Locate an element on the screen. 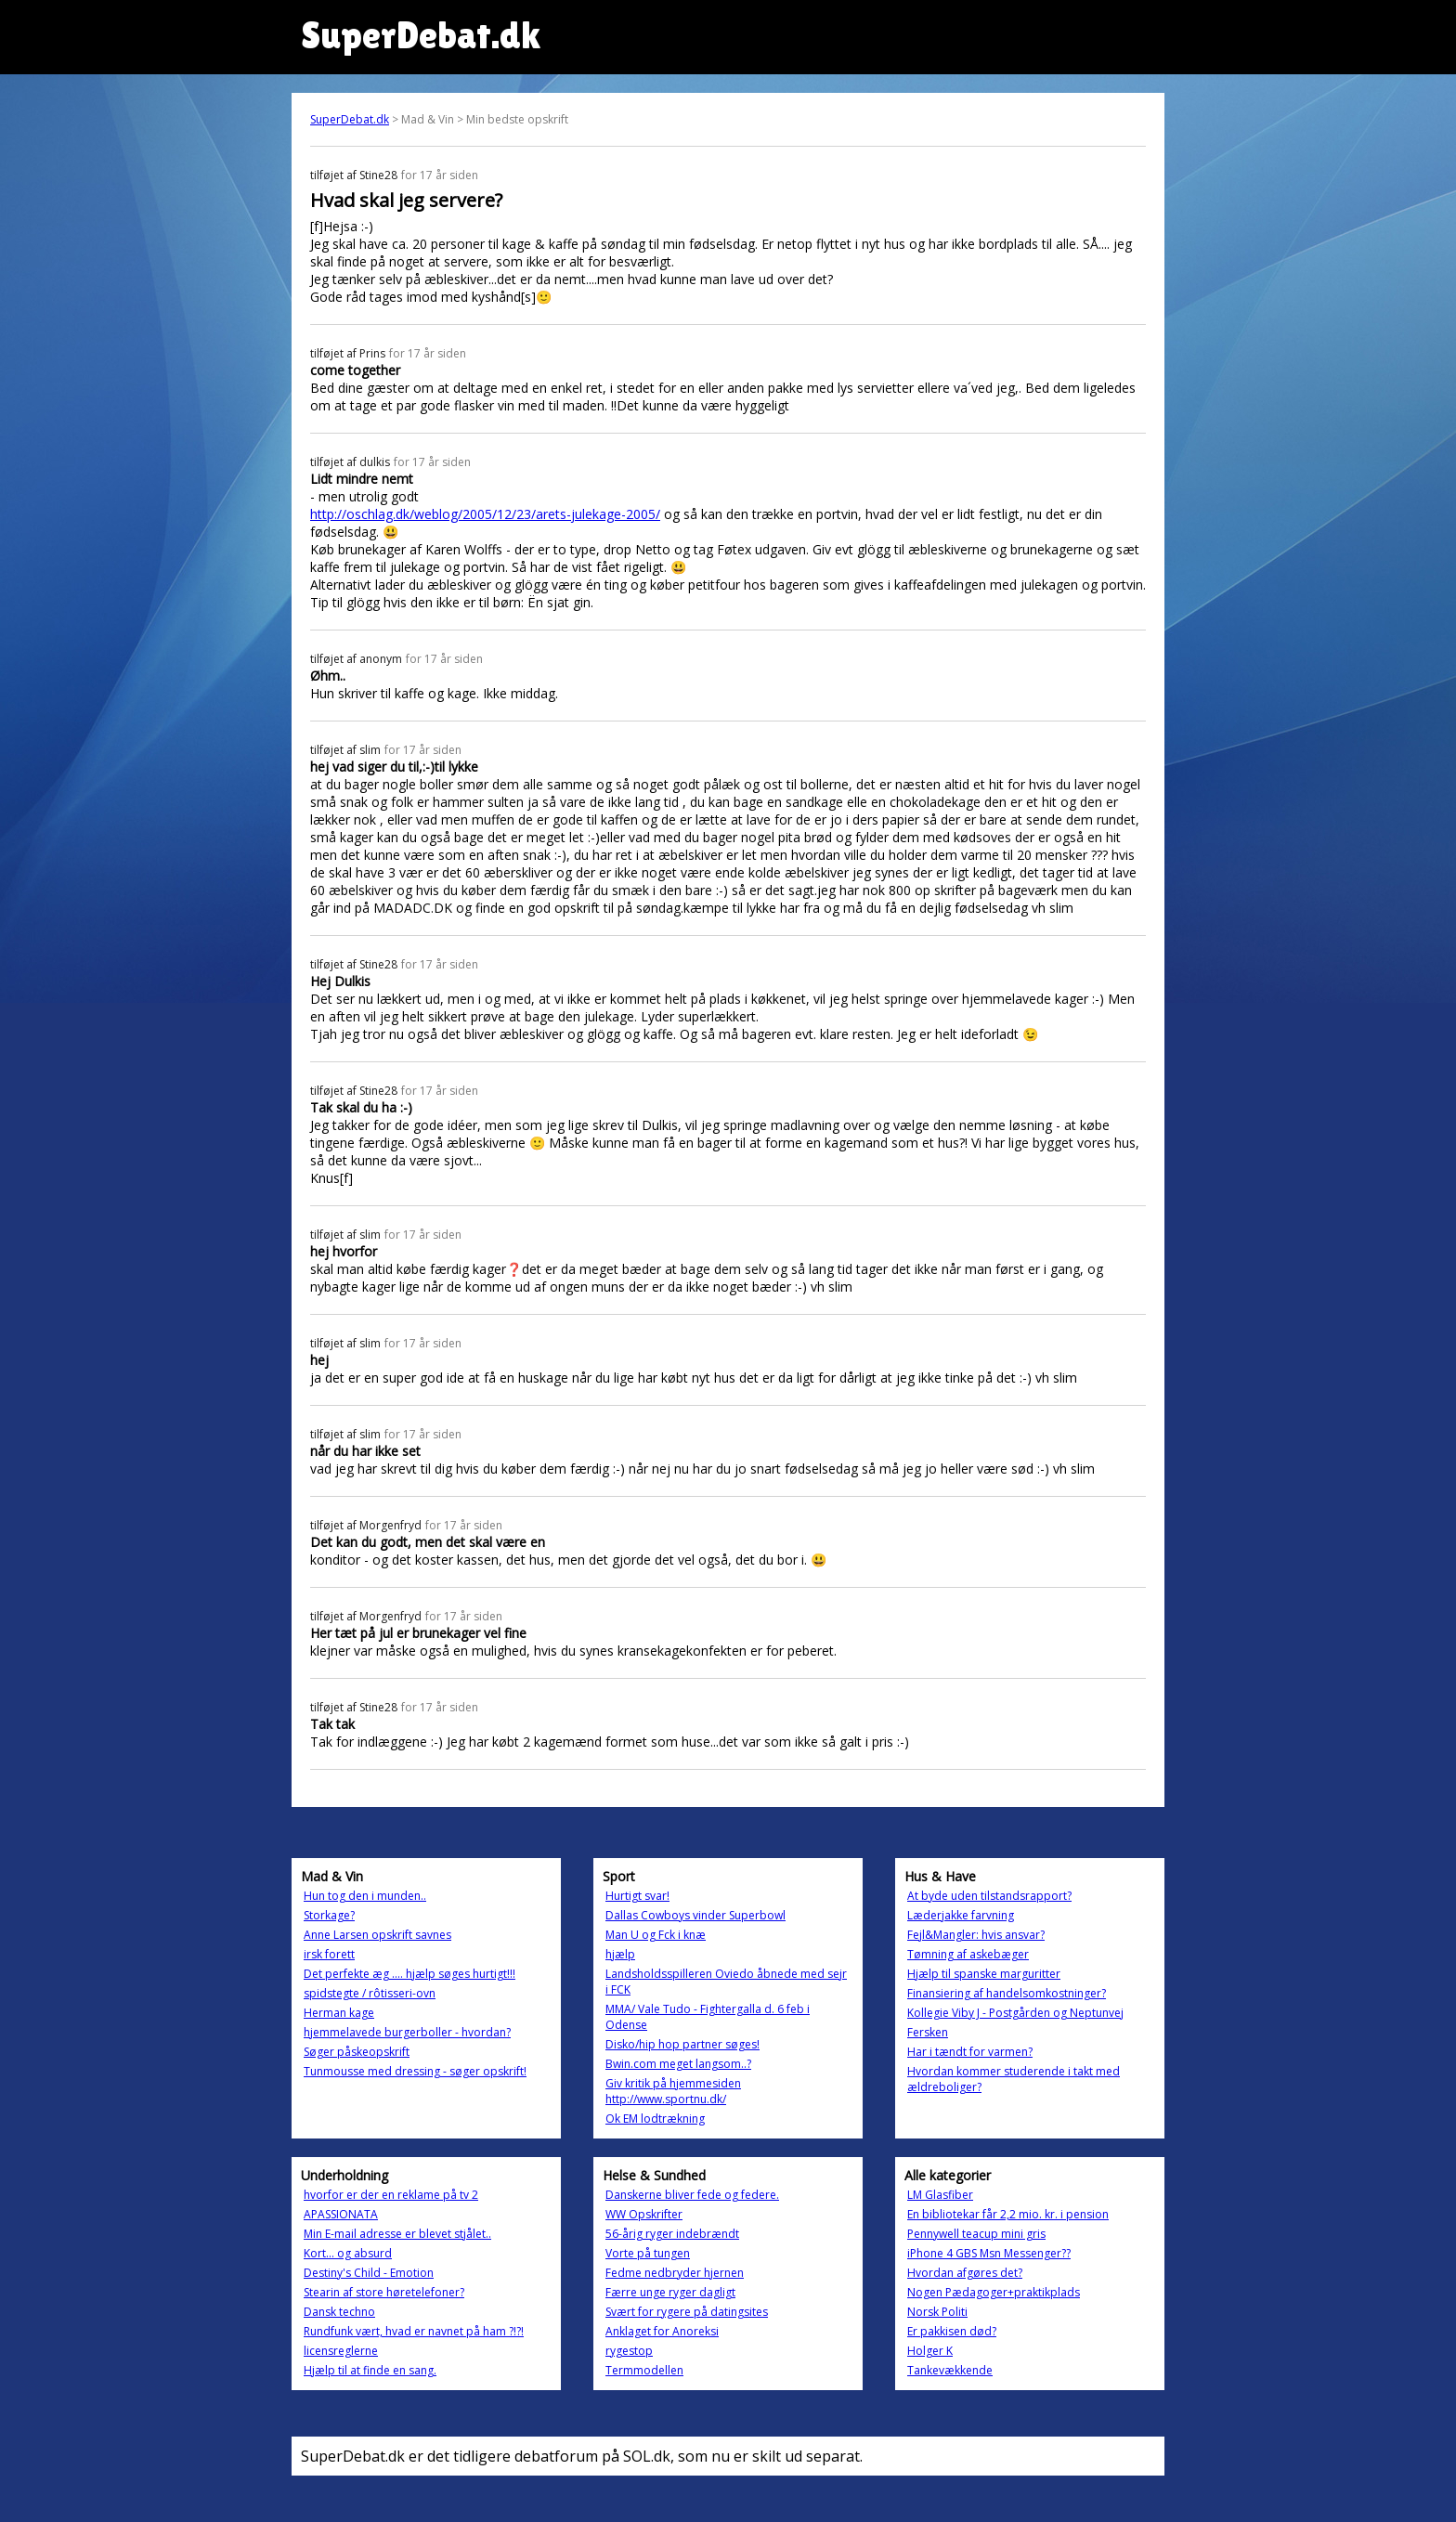 The width and height of the screenshot is (1456, 2522). Ok EM lodtrækning is located at coordinates (655, 2118).